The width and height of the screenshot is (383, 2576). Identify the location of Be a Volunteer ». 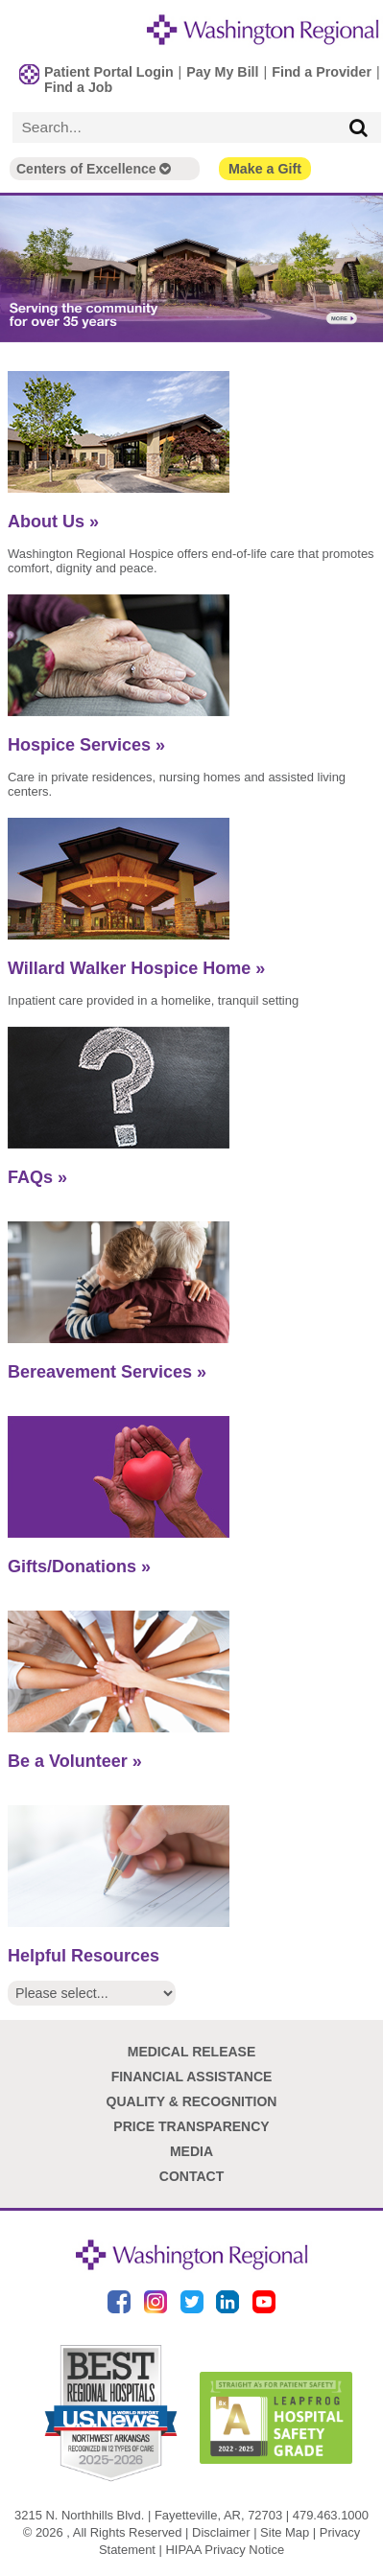
(75, 1761).